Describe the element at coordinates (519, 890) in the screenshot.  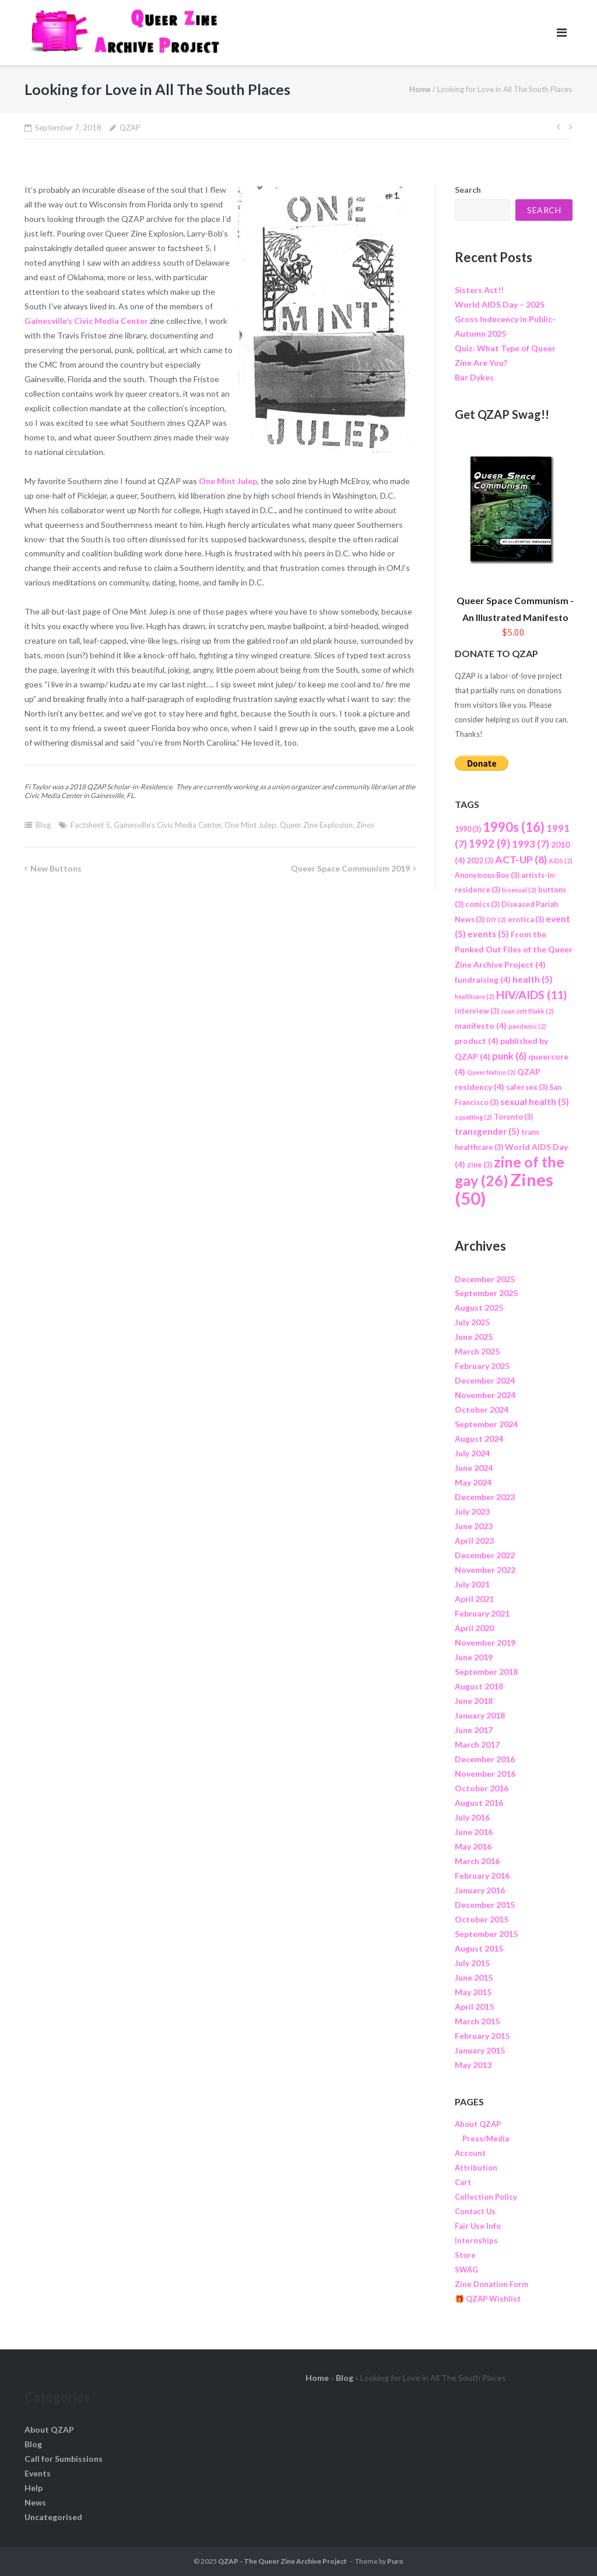
I see `bisexual [bisexual (2 items)]` at that location.